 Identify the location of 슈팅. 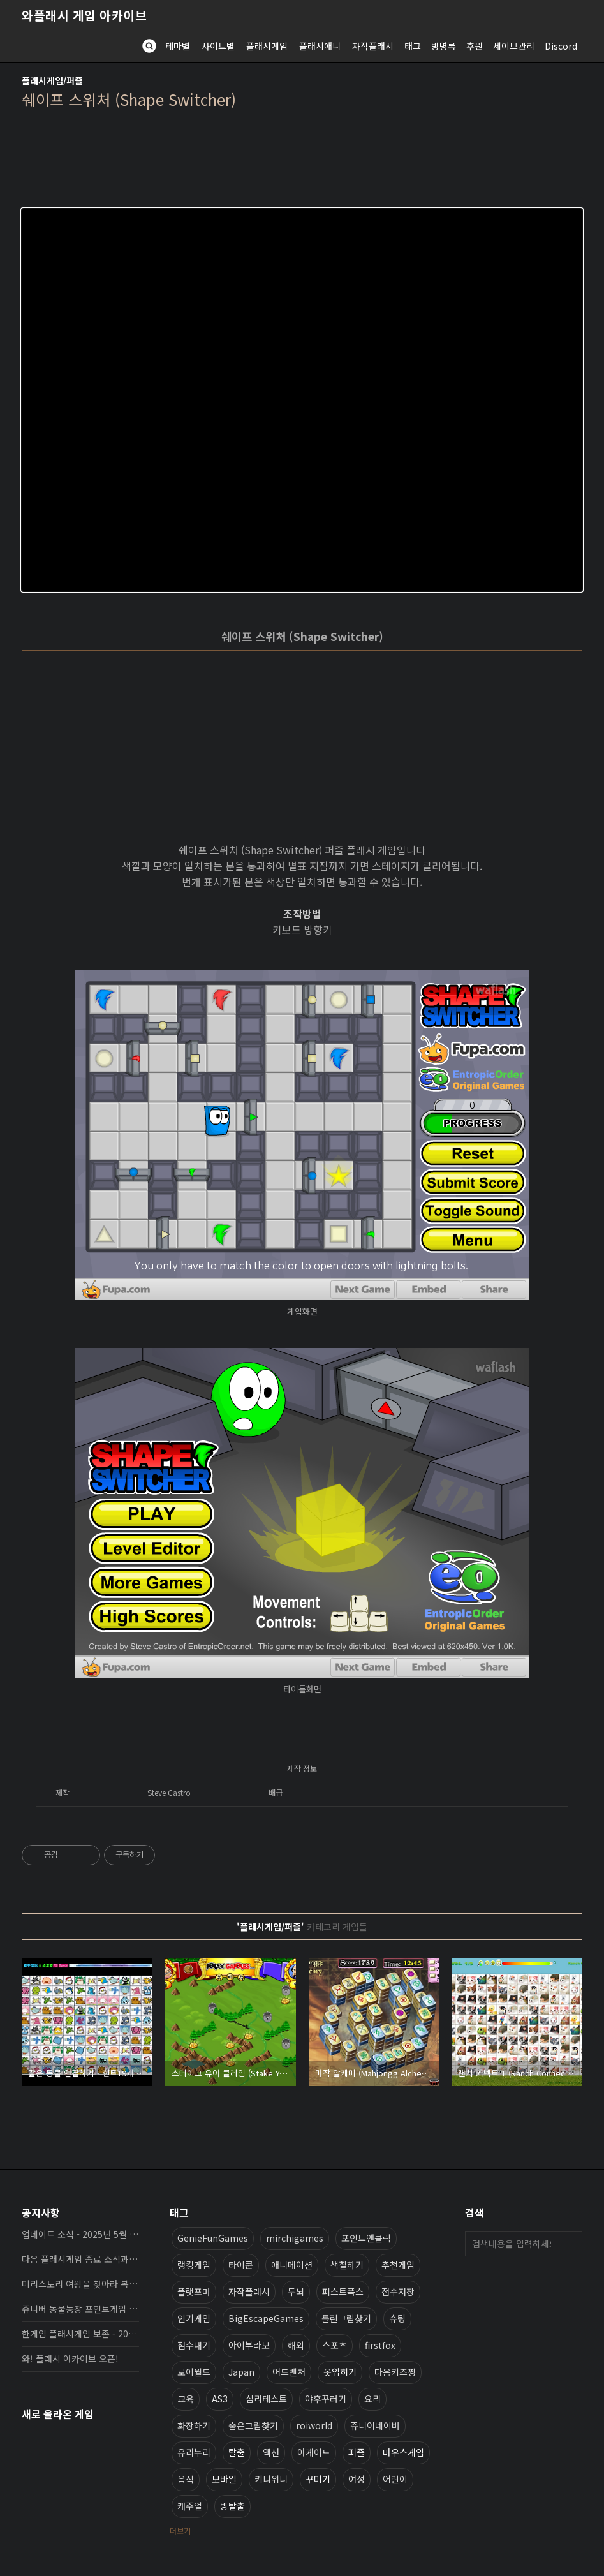
(397, 2318).